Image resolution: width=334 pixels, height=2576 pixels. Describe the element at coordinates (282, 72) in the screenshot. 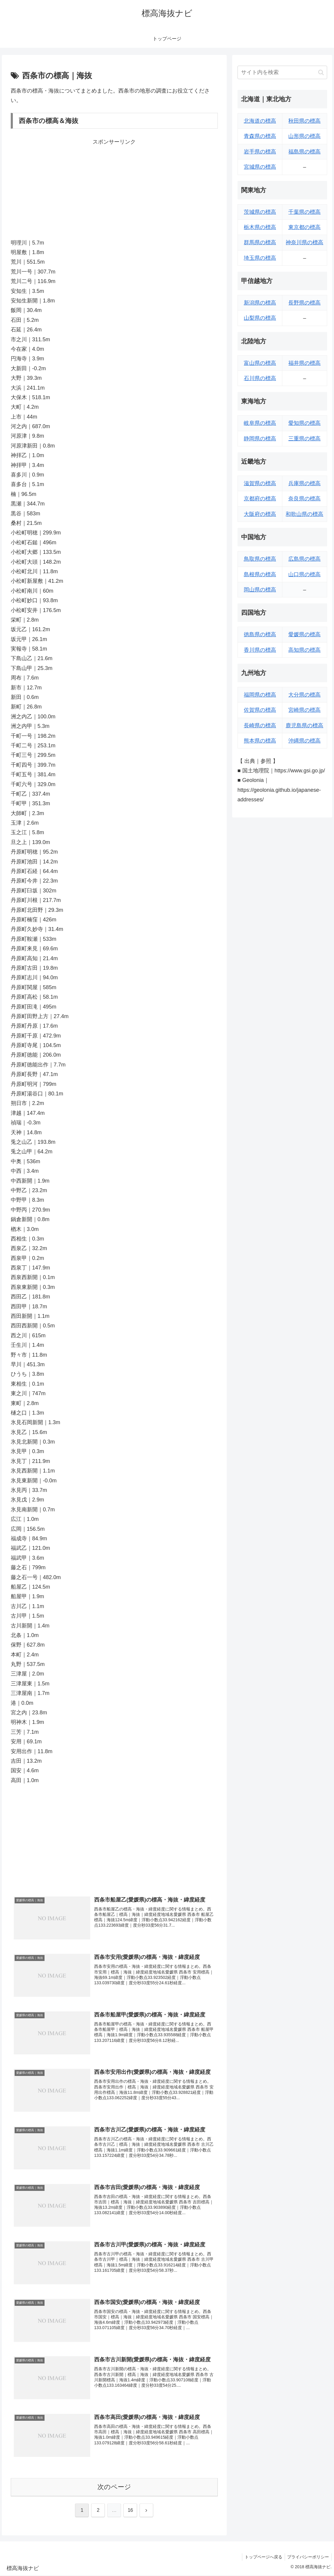

I see `[input]` at that location.